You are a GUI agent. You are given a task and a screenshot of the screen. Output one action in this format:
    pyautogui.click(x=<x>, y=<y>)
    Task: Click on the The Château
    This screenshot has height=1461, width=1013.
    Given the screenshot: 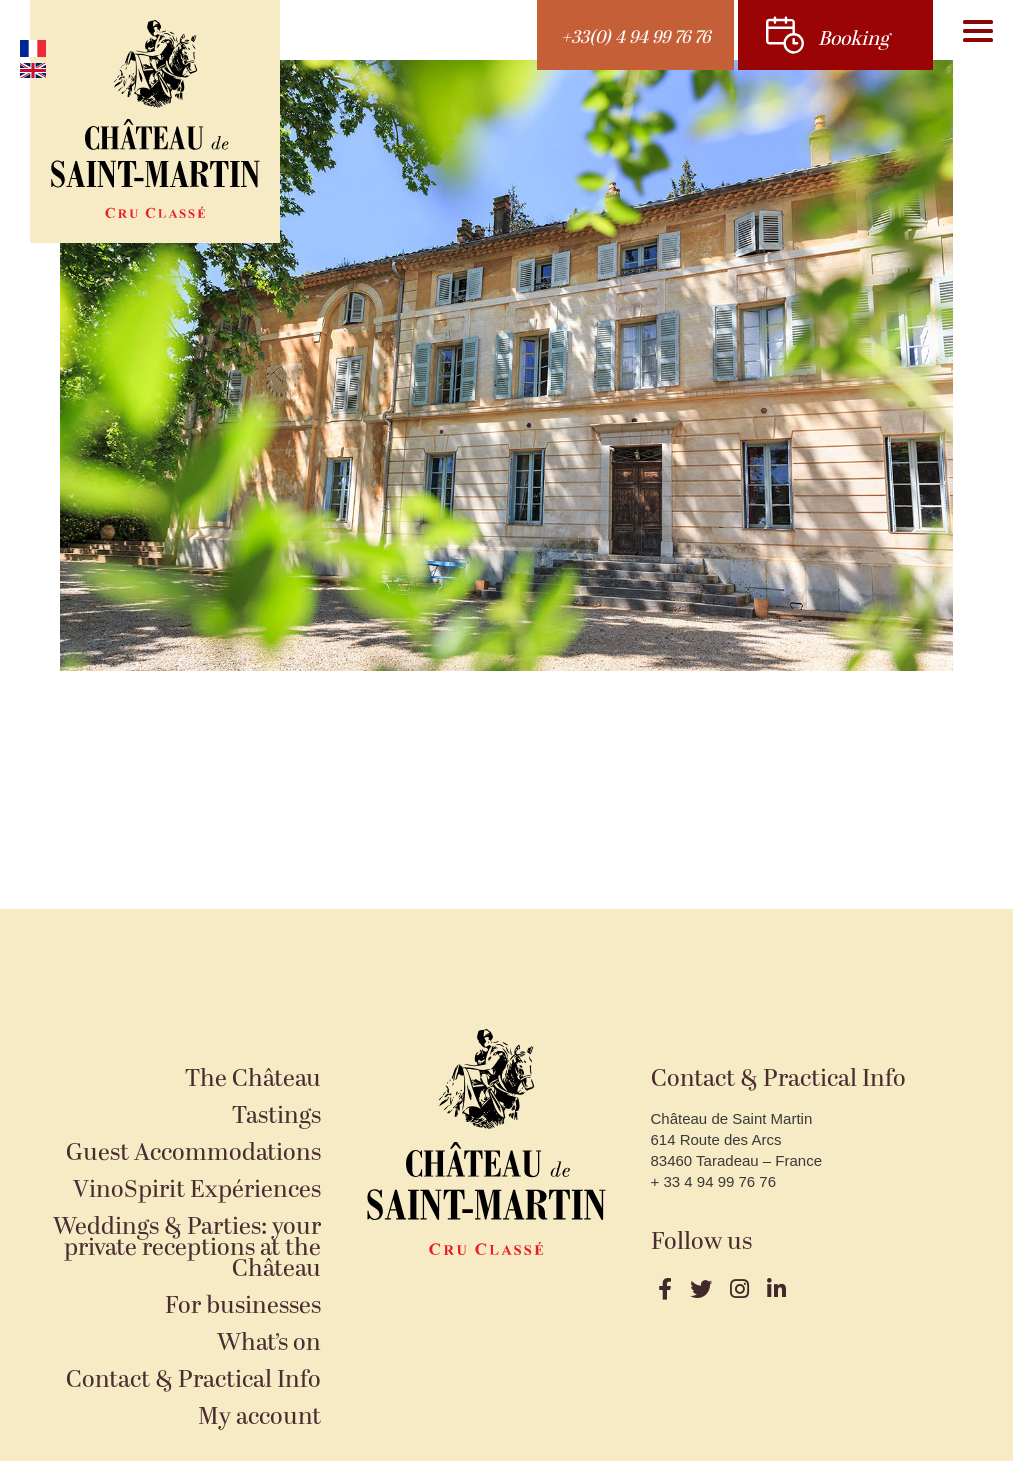 What is the action you would take?
    pyautogui.click(x=253, y=1079)
    